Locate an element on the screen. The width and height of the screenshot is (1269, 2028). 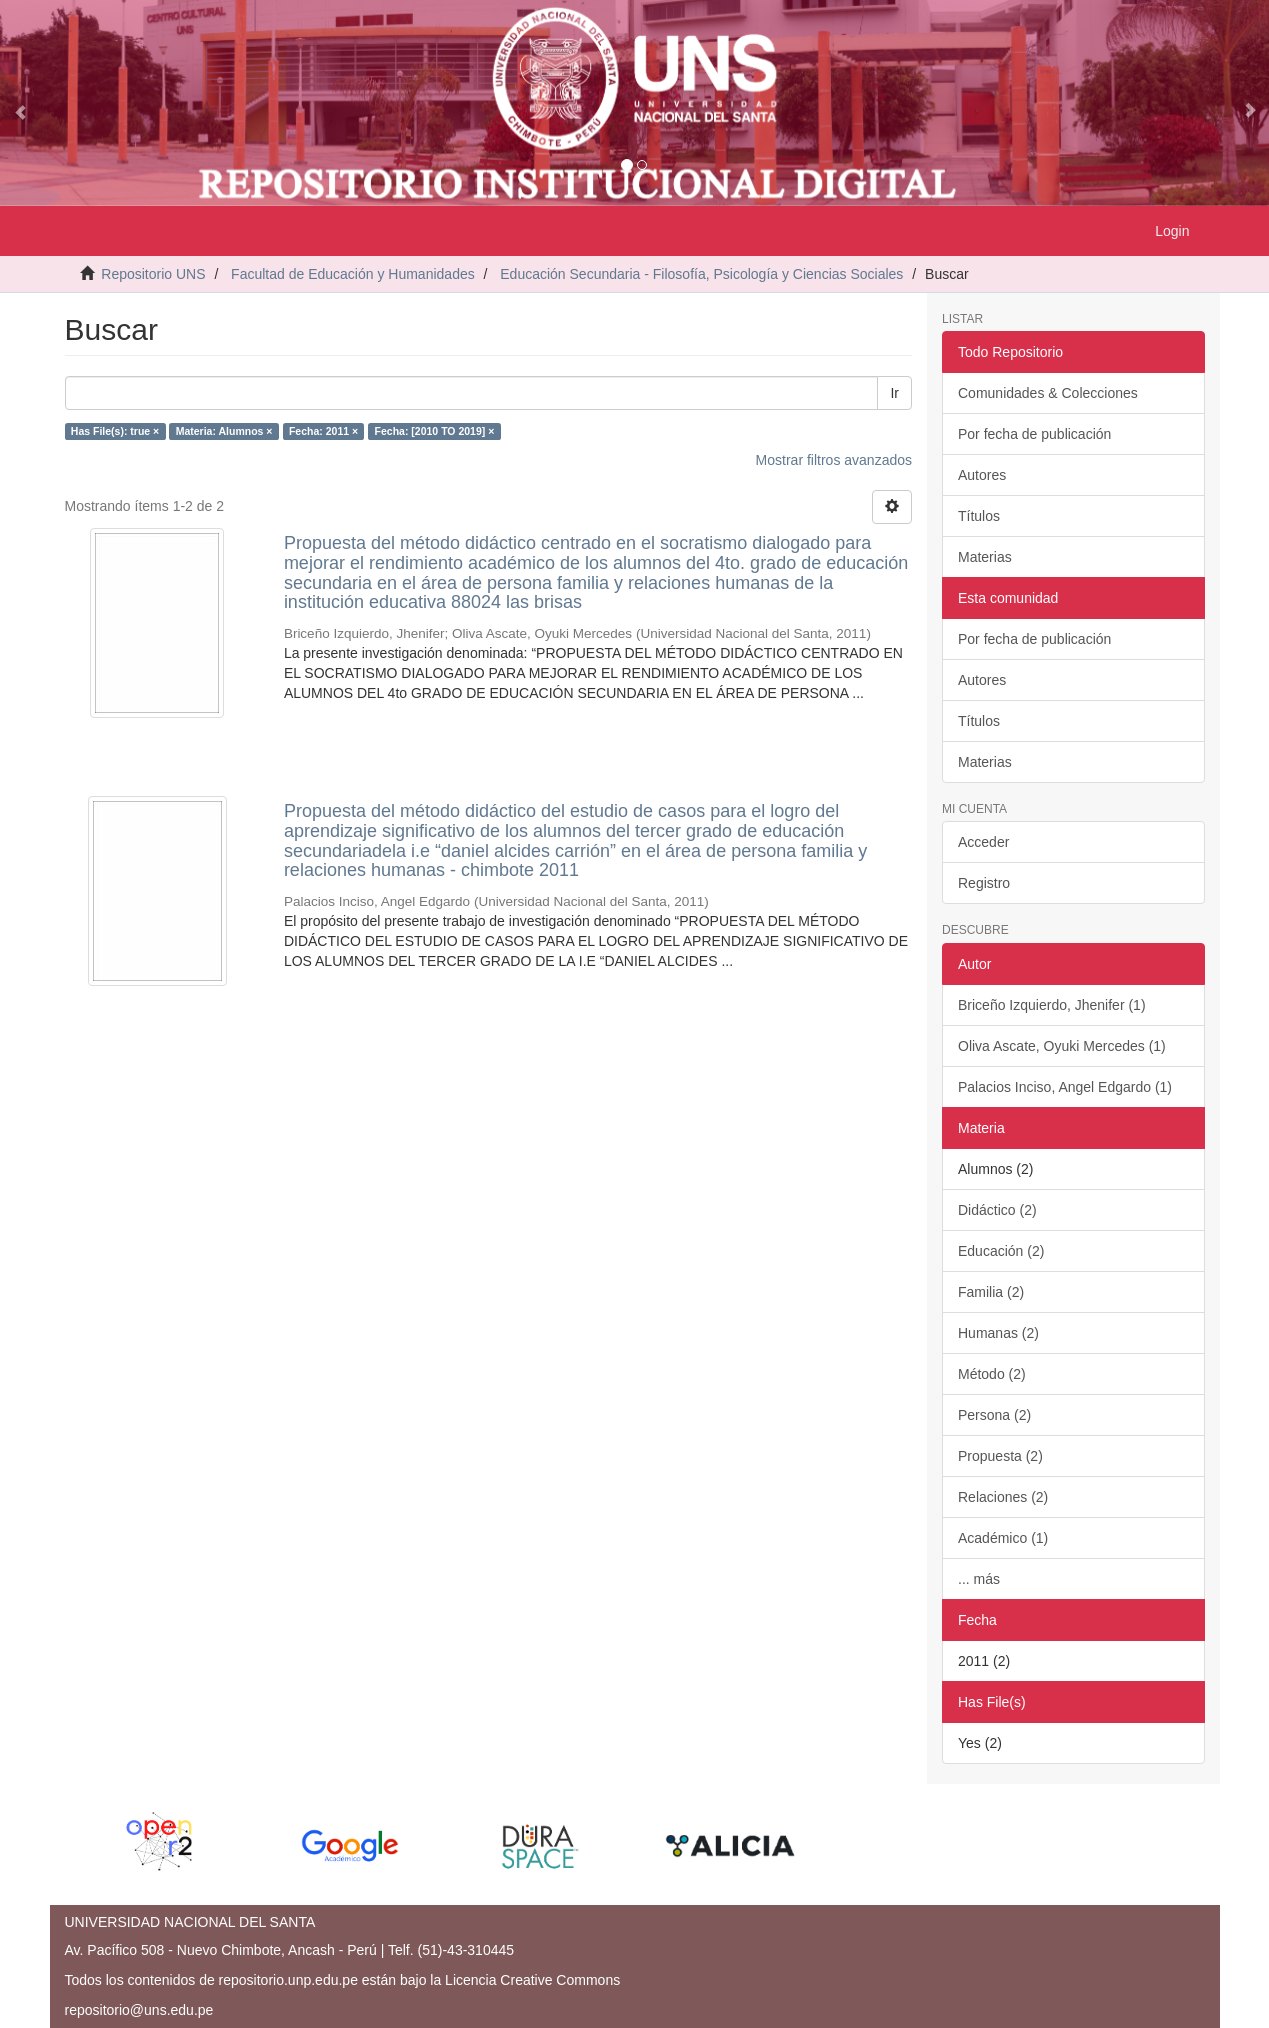
Registro is located at coordinates (984, 883).